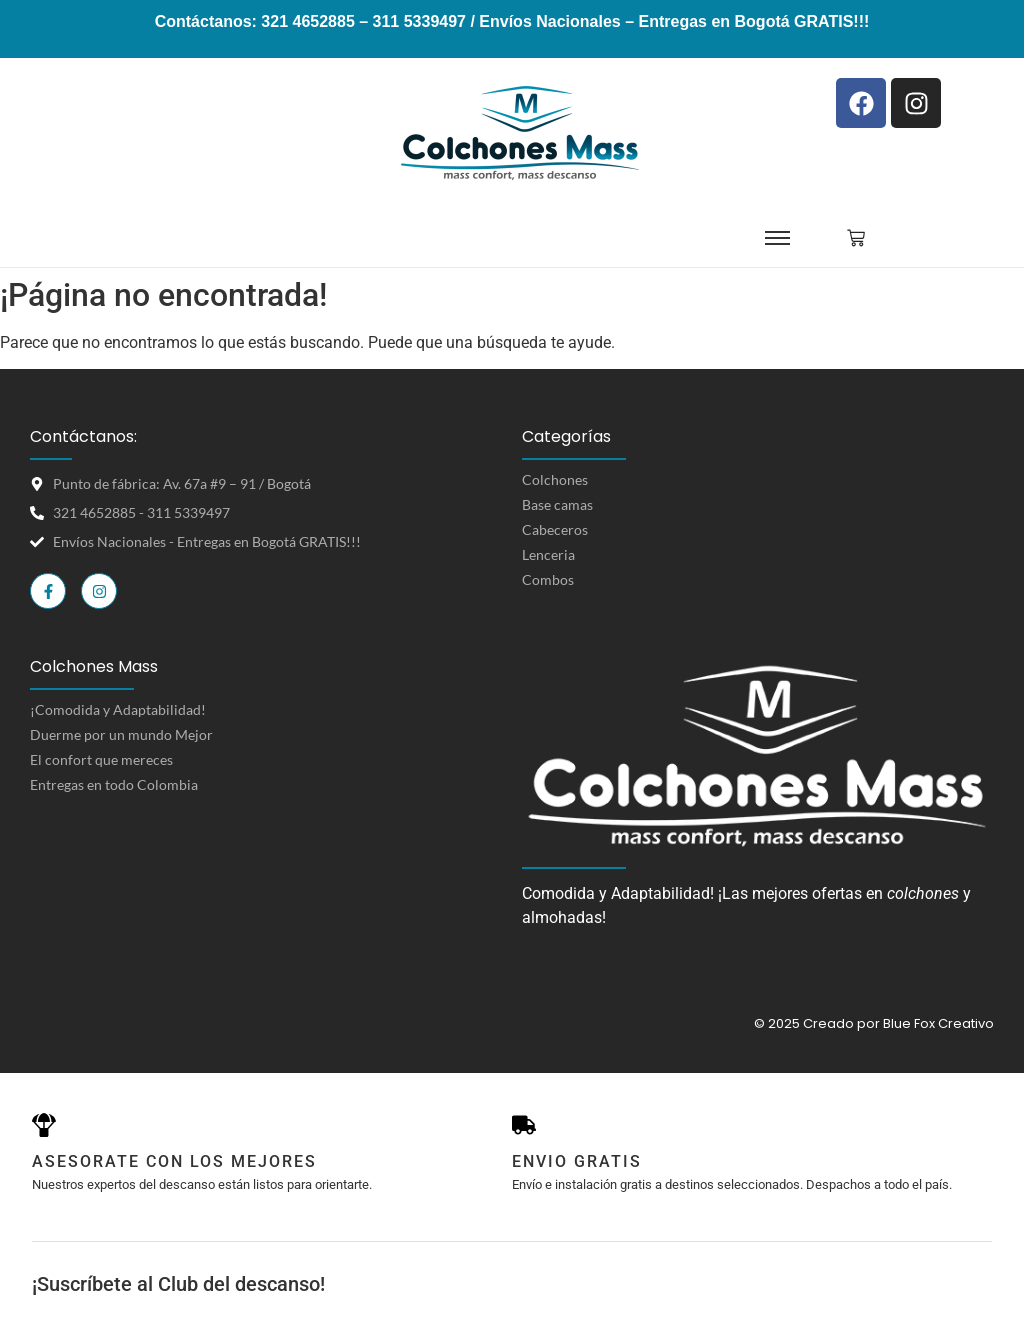 This screenshot has height=1334, width=1024. What do you see at coordinates (938, 1023) in the screenshot?
I see `Blue Fox Creativo` at bounding box center [938, 1023].